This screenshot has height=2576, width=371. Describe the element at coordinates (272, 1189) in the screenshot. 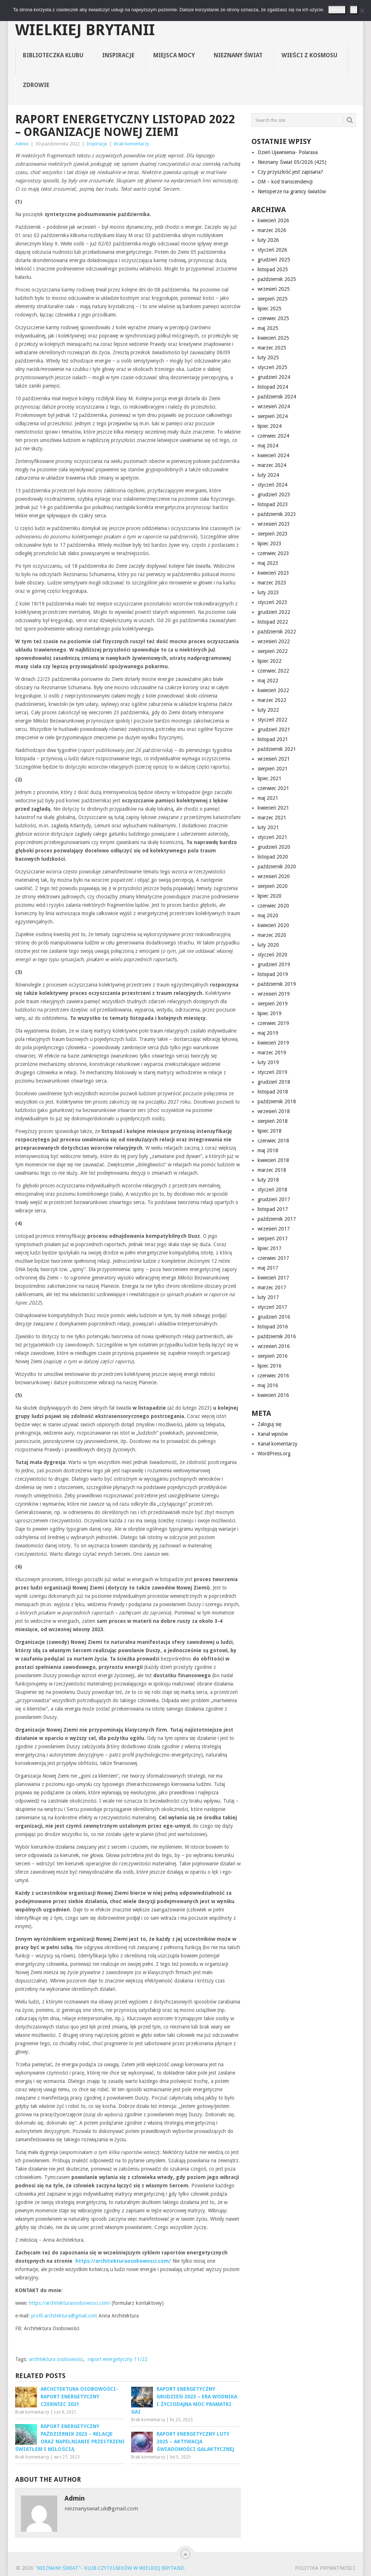

I see `styczeń 2018` at that location.